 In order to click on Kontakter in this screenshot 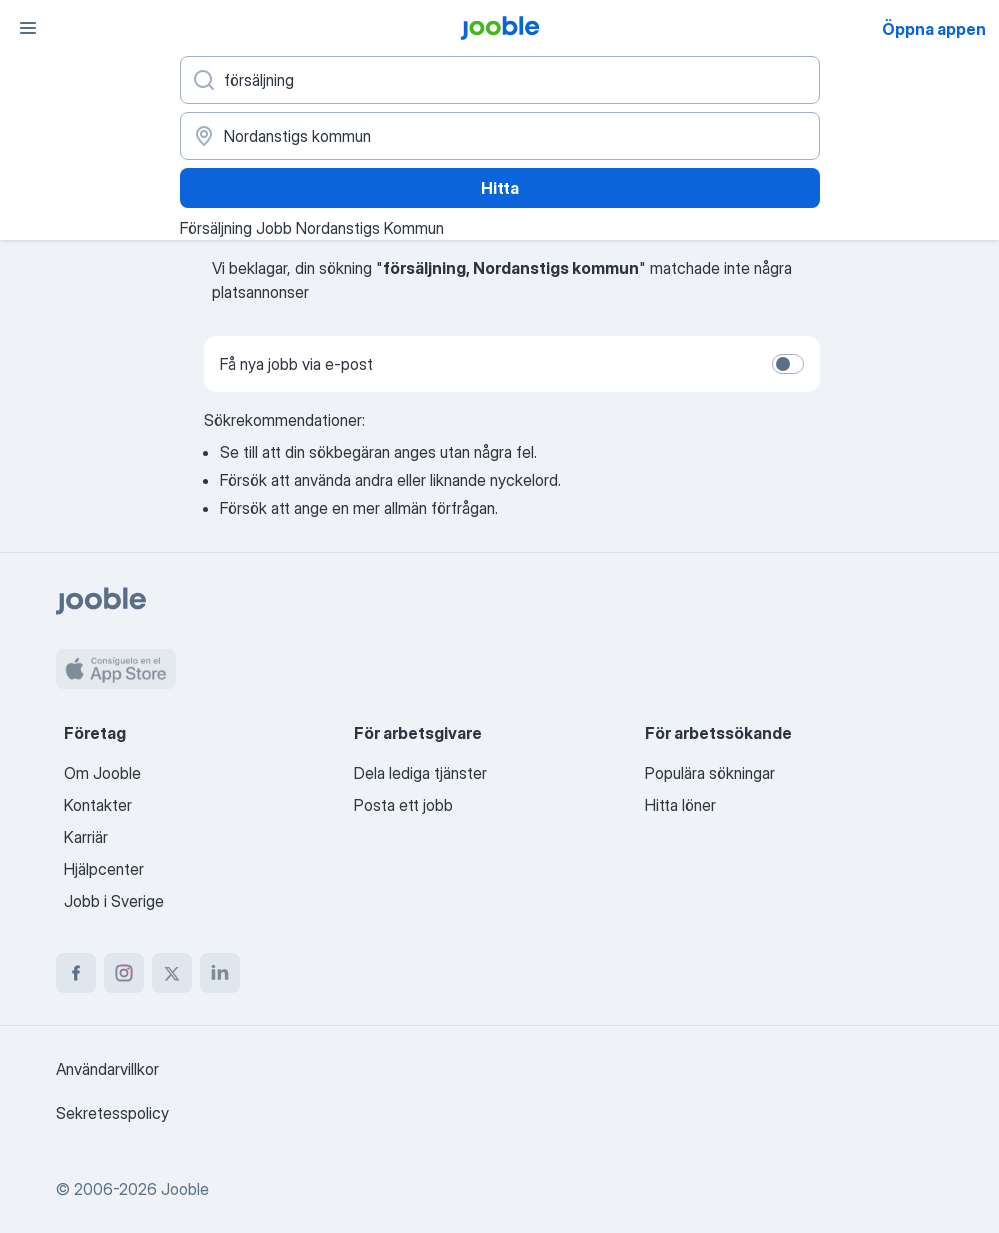, I will do `click(98, 805)`.